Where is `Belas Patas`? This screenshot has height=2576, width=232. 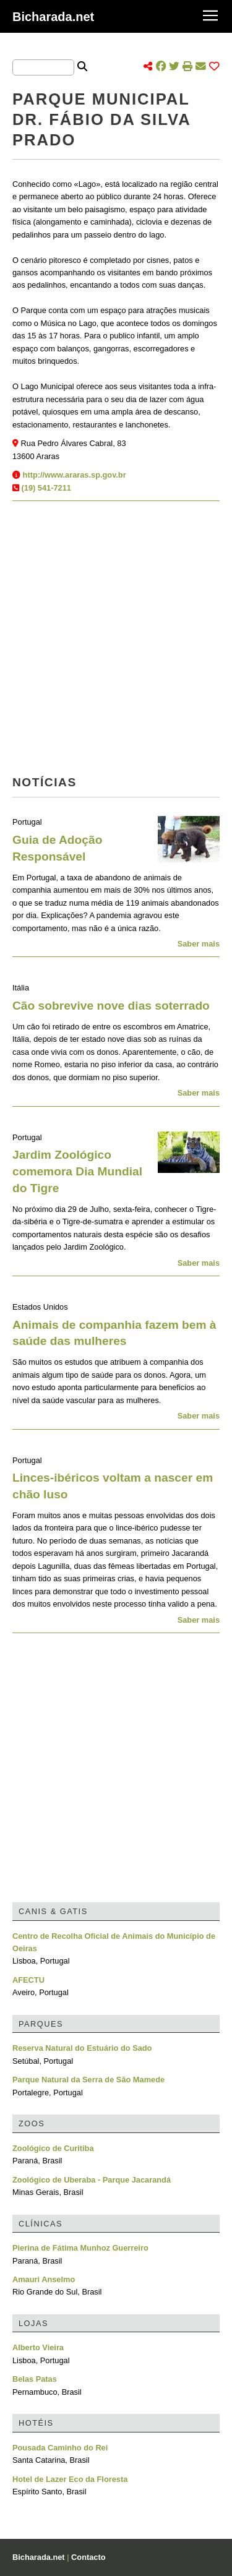 Belas Patas is located at coordinates (34, 2379).